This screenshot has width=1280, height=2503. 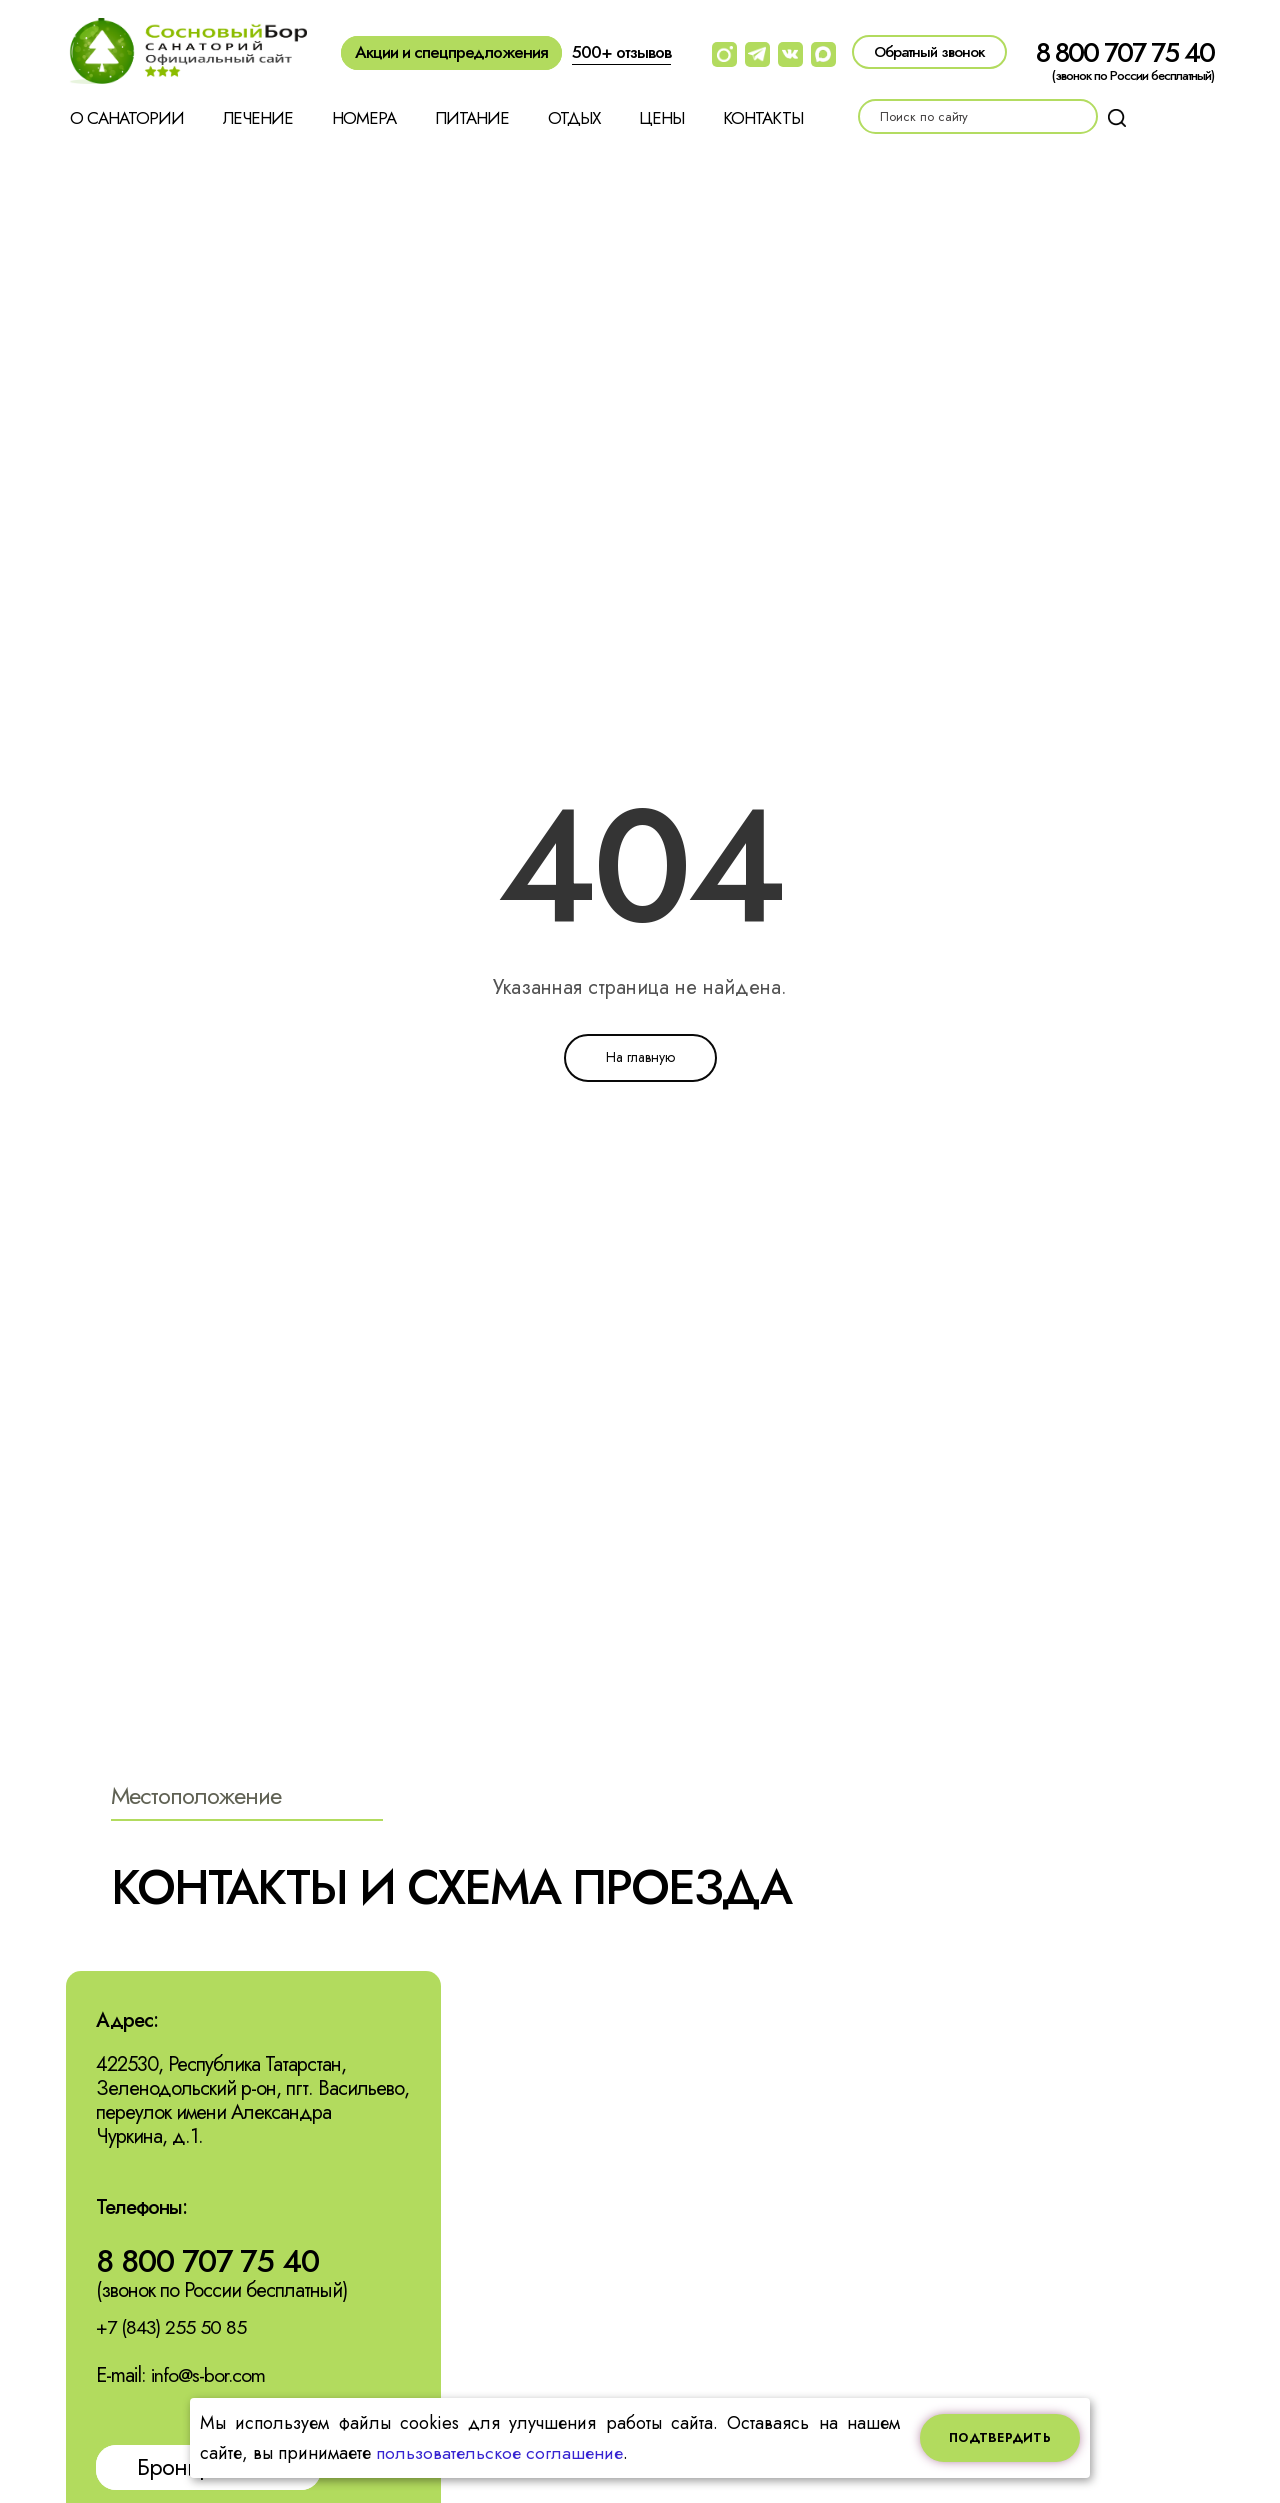 What do you see at coordinates (929, 52) in the screenshot?
I see `Обратный звонок` at bounding box center [929, 52].